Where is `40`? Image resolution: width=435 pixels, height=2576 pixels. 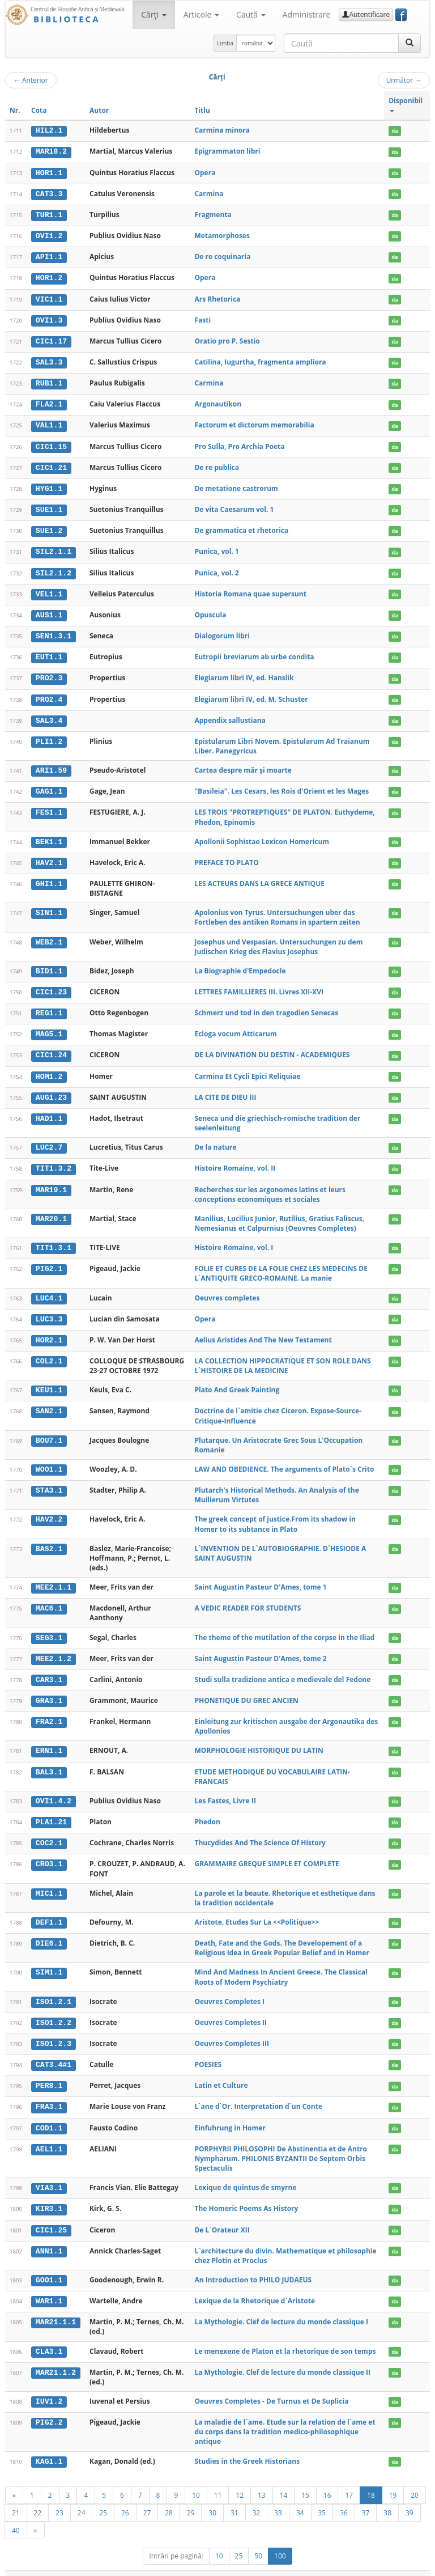 40 is located at coordinates (16, 2514).